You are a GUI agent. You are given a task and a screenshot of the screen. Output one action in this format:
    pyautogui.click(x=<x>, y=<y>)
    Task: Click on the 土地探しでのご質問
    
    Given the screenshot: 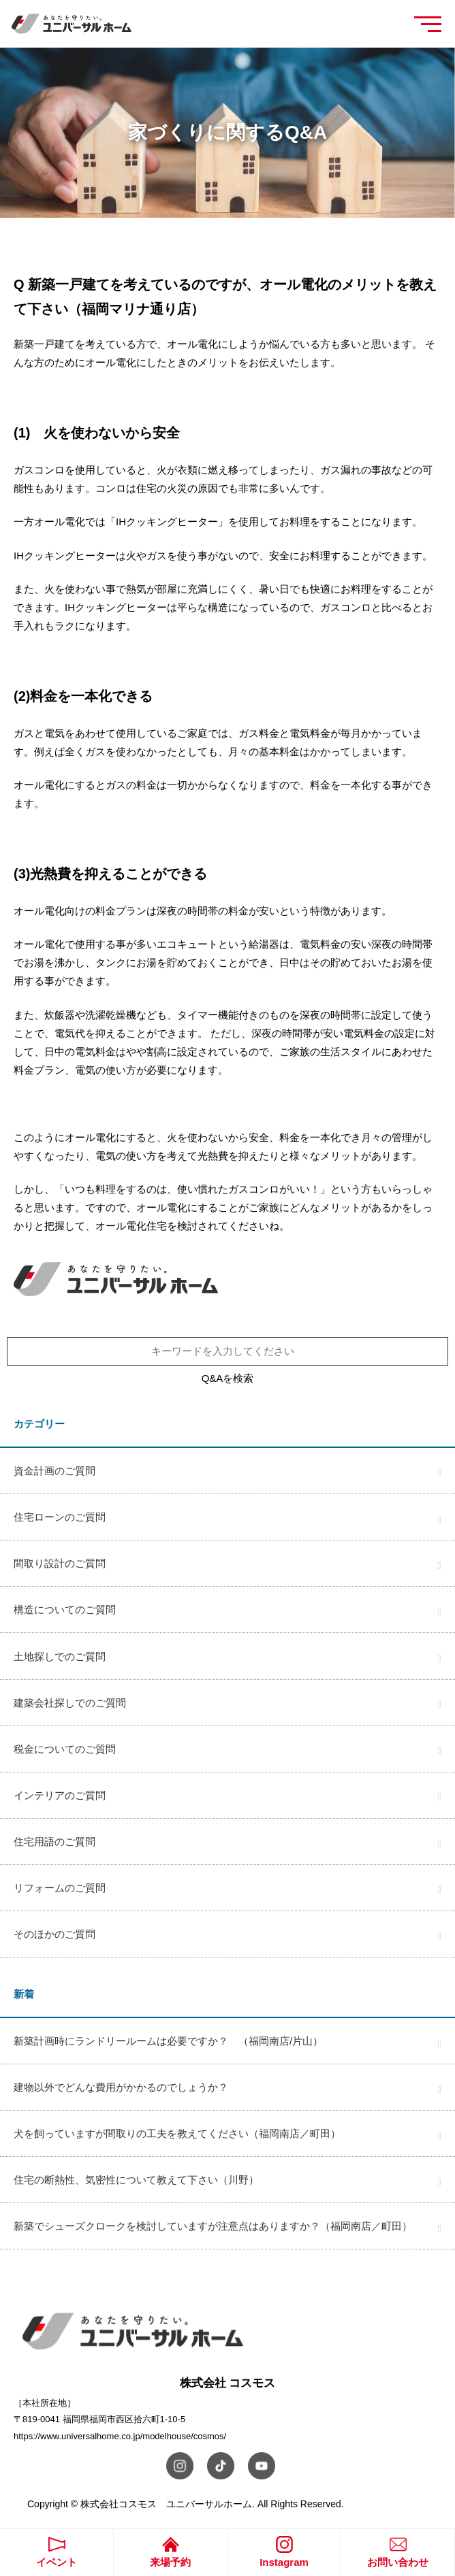 What is the action you would take?
    pyautogui.click(x=60, y=1656)
    